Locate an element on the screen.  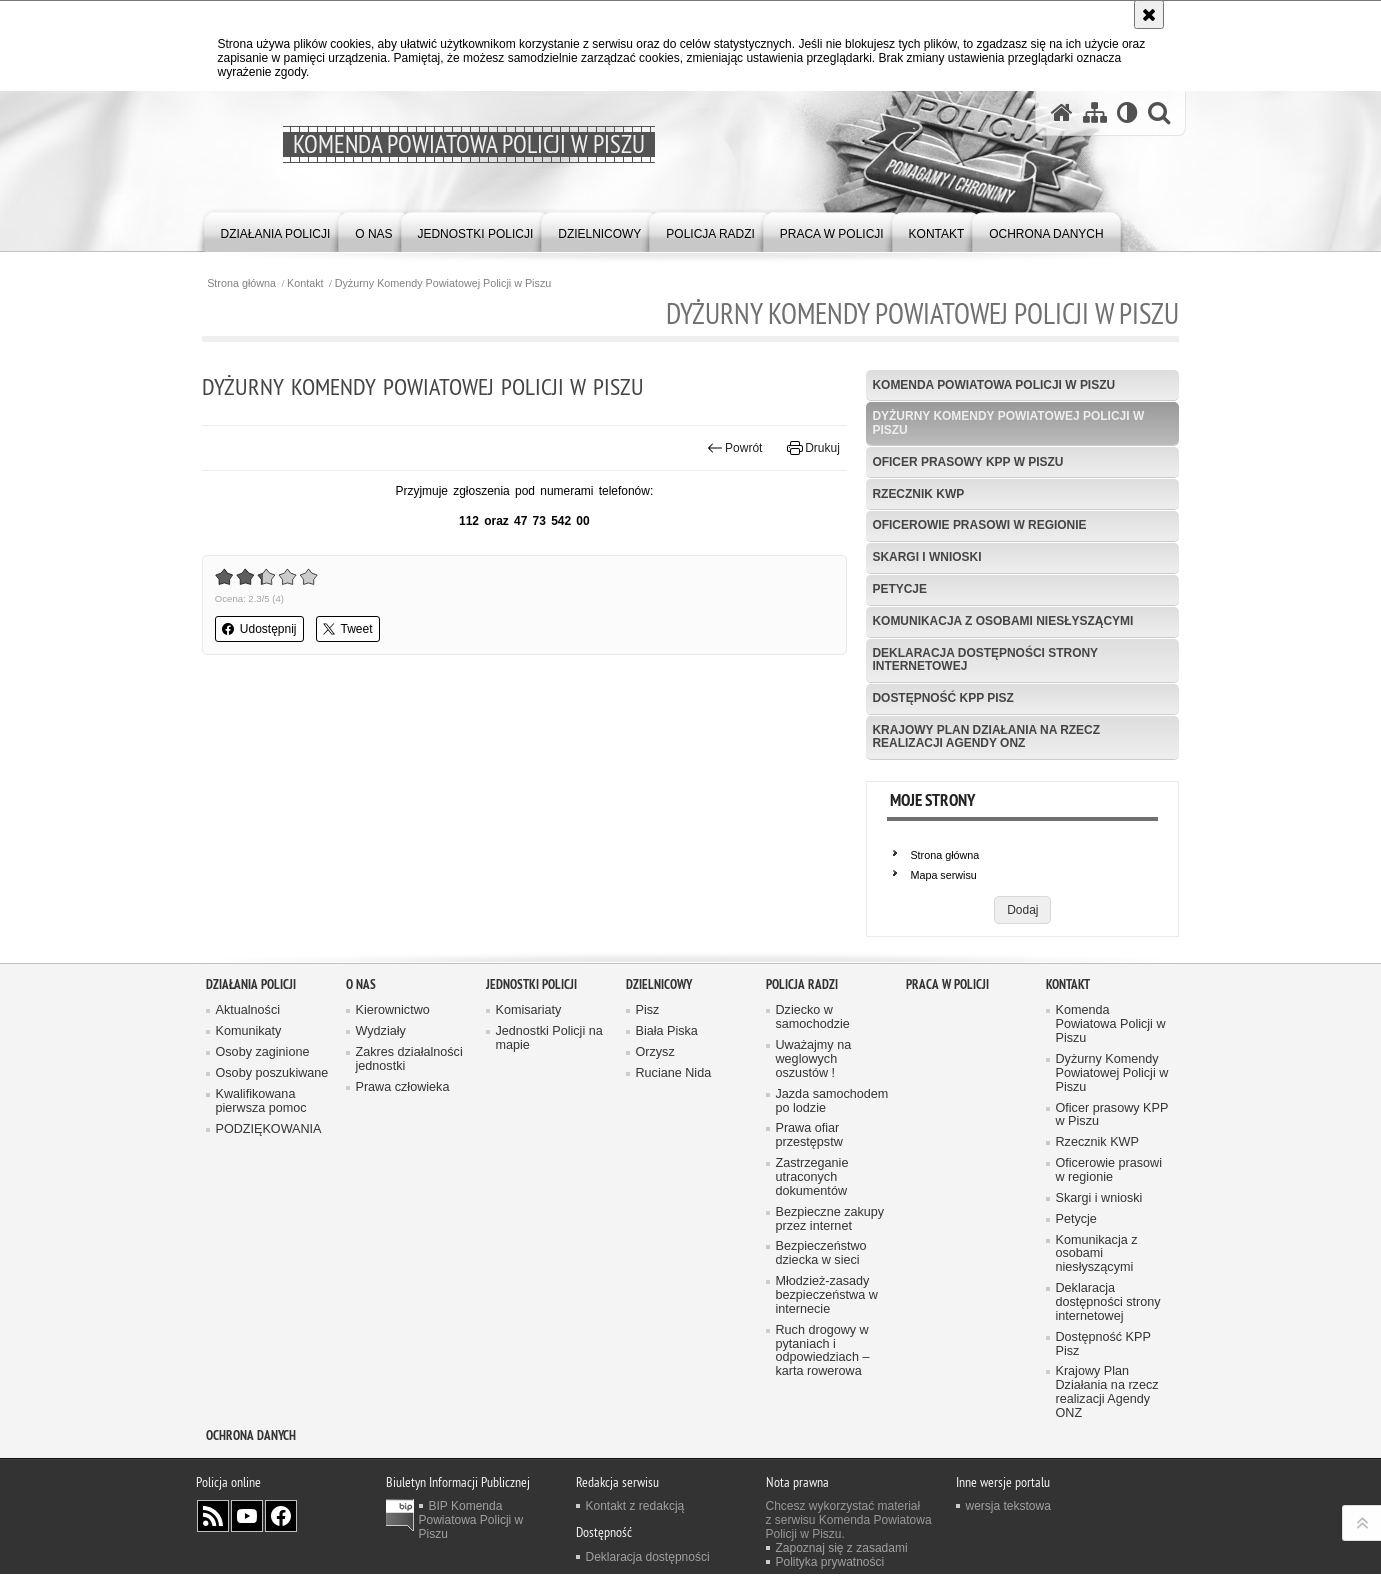
Prawa ofiar przestępstw is located at coordinates (809, 1250).